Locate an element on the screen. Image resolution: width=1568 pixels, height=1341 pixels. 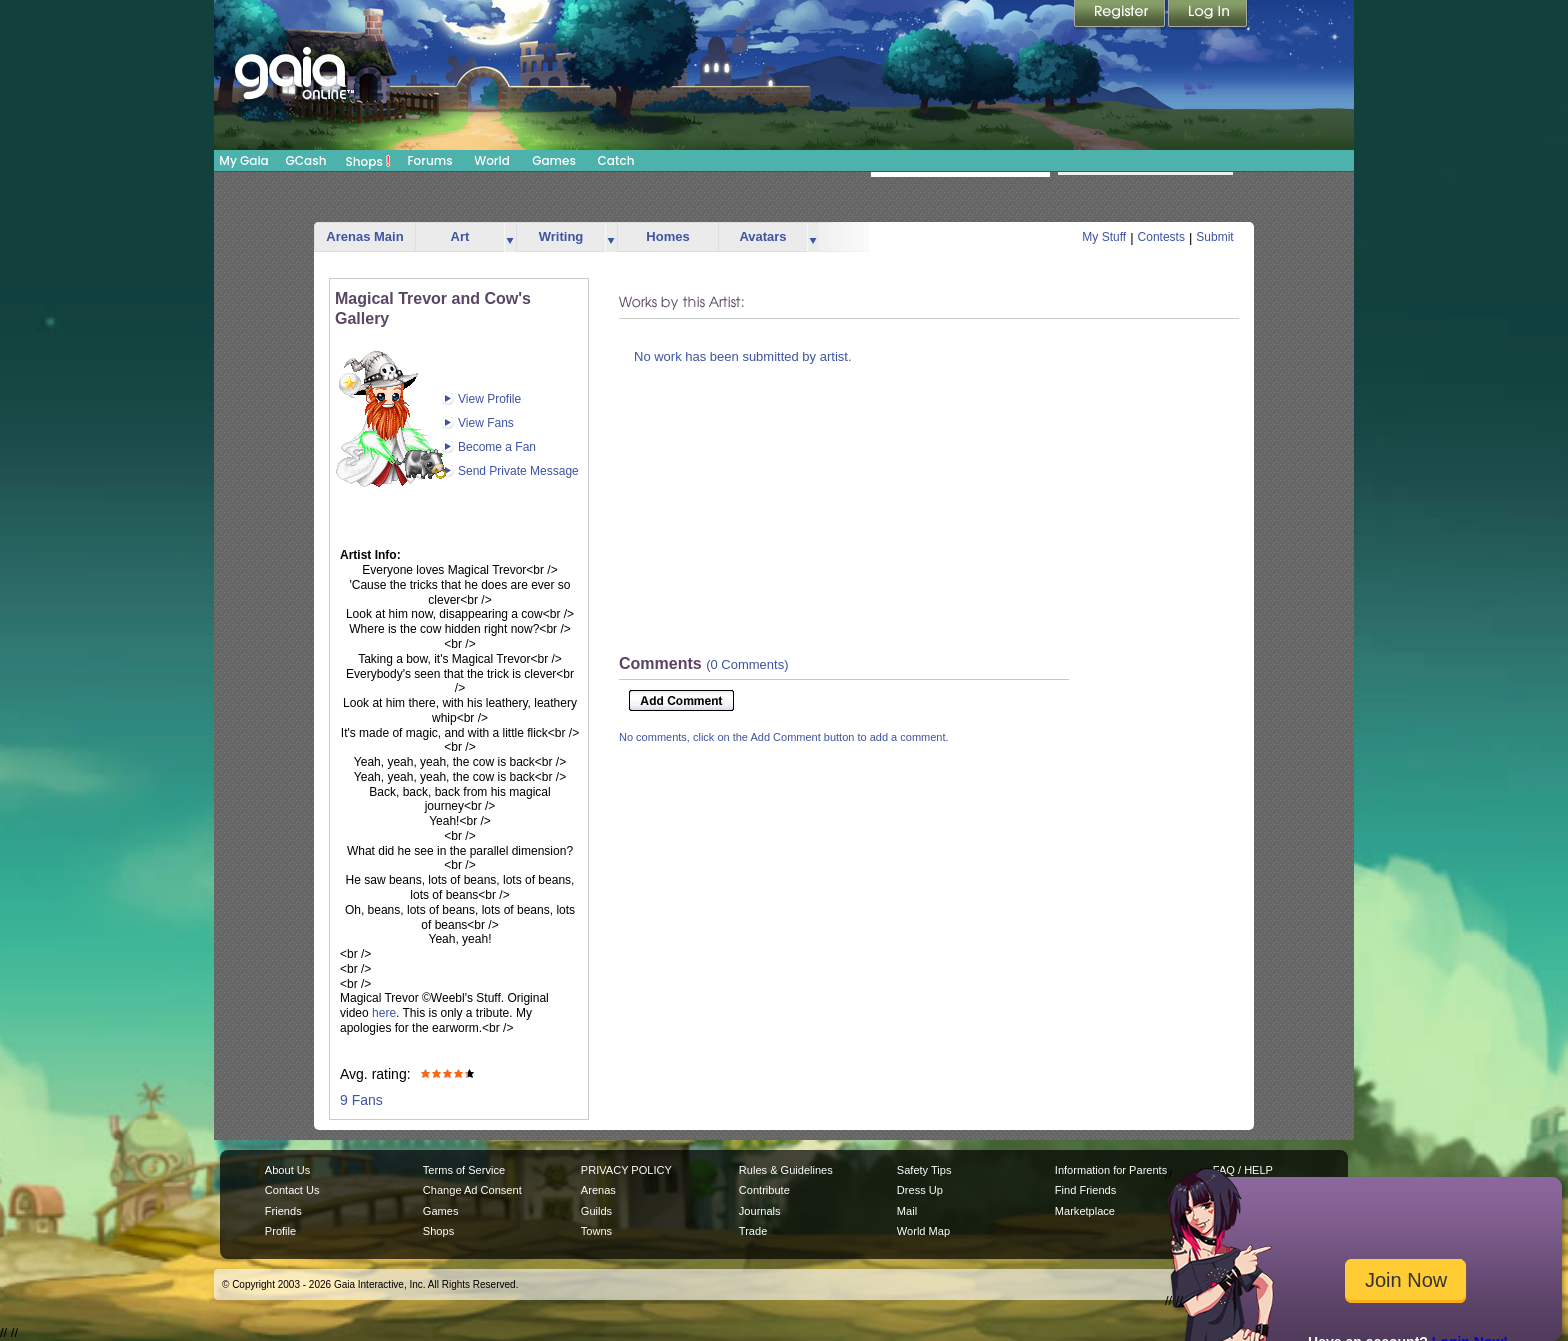
Profile is located at coordinates (280, 1231).